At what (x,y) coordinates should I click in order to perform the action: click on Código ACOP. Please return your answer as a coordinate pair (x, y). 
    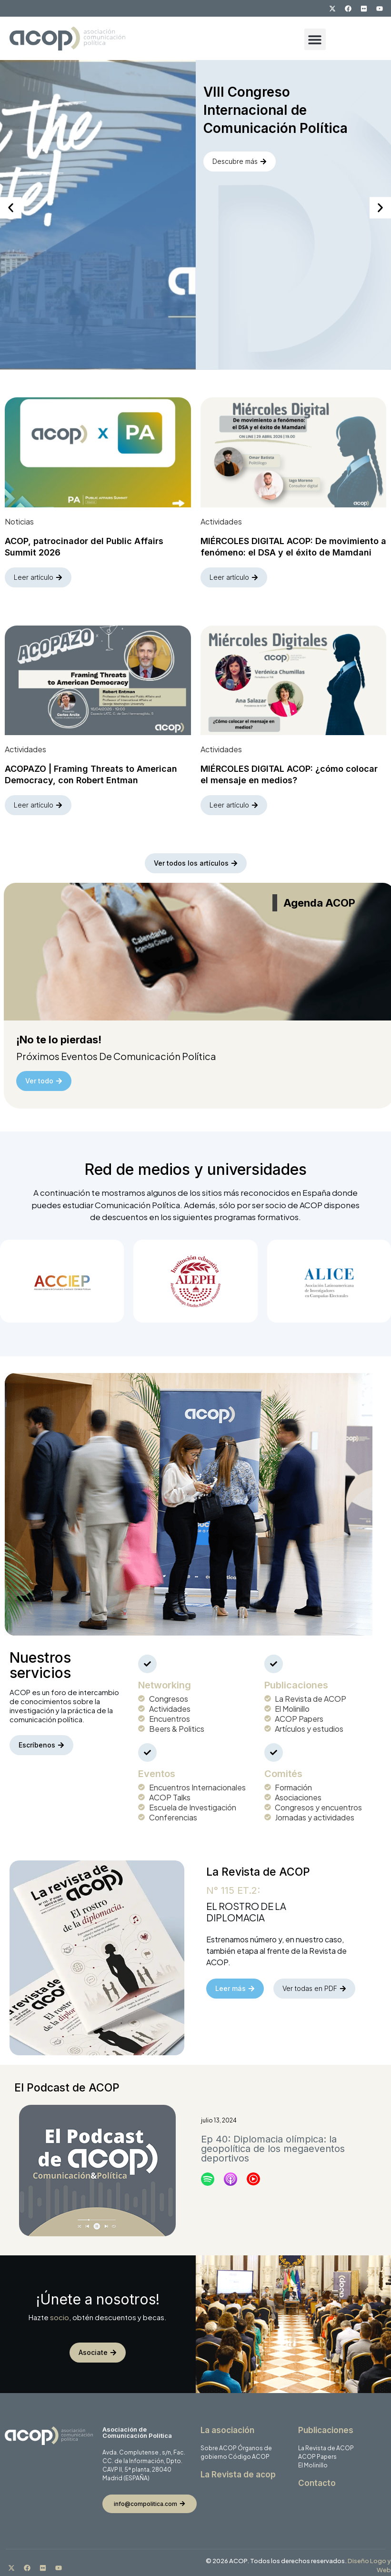
    Looking at the image, I should click on (249, 2451).